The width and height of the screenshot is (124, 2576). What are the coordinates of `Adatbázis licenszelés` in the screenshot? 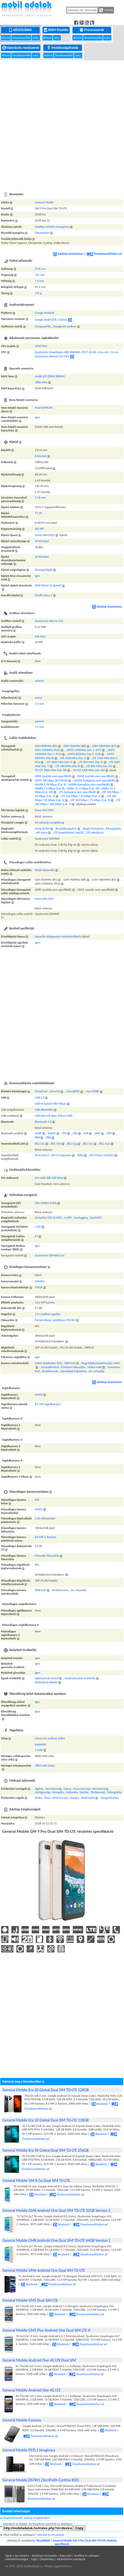 It's located at (44, 2555).